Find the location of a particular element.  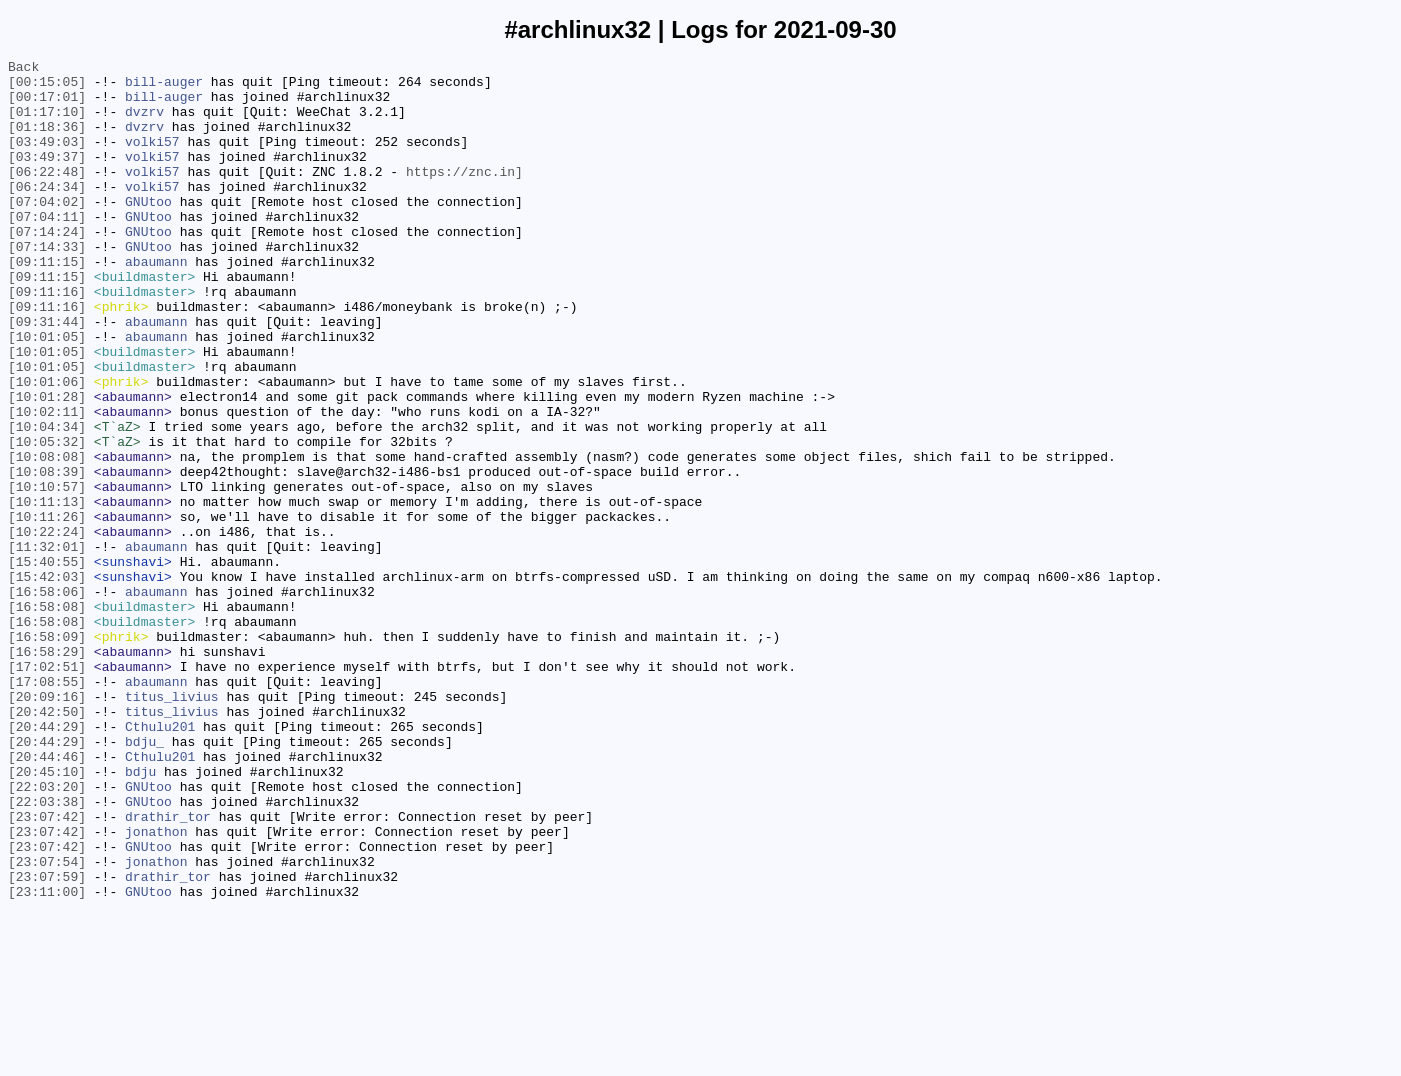

[10:22:24] is located at coordinates (47, 627).